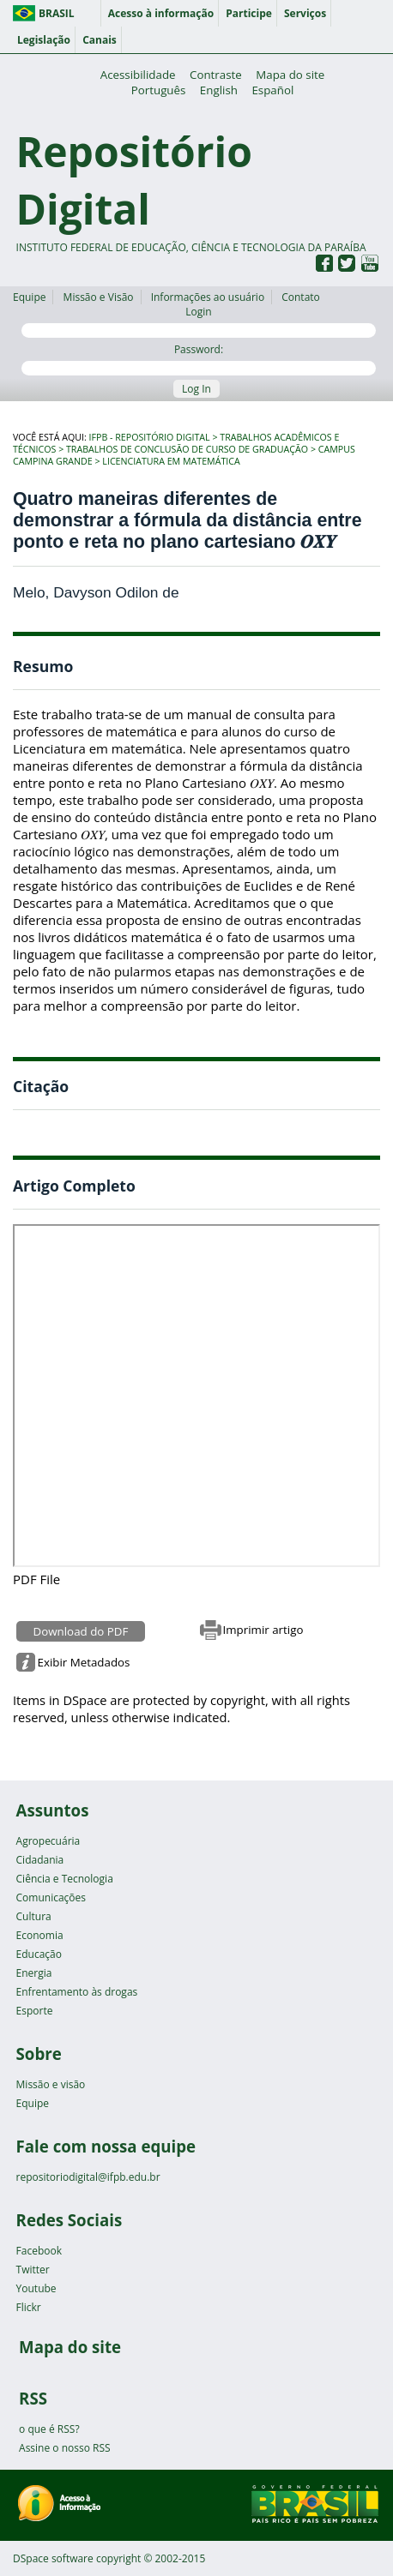 This screenshot has width=393, height=2576. What do you see at coordinates (48, 1841) in the screenshot?
I see `Agropecuária` at bounding box center [48, 1841].